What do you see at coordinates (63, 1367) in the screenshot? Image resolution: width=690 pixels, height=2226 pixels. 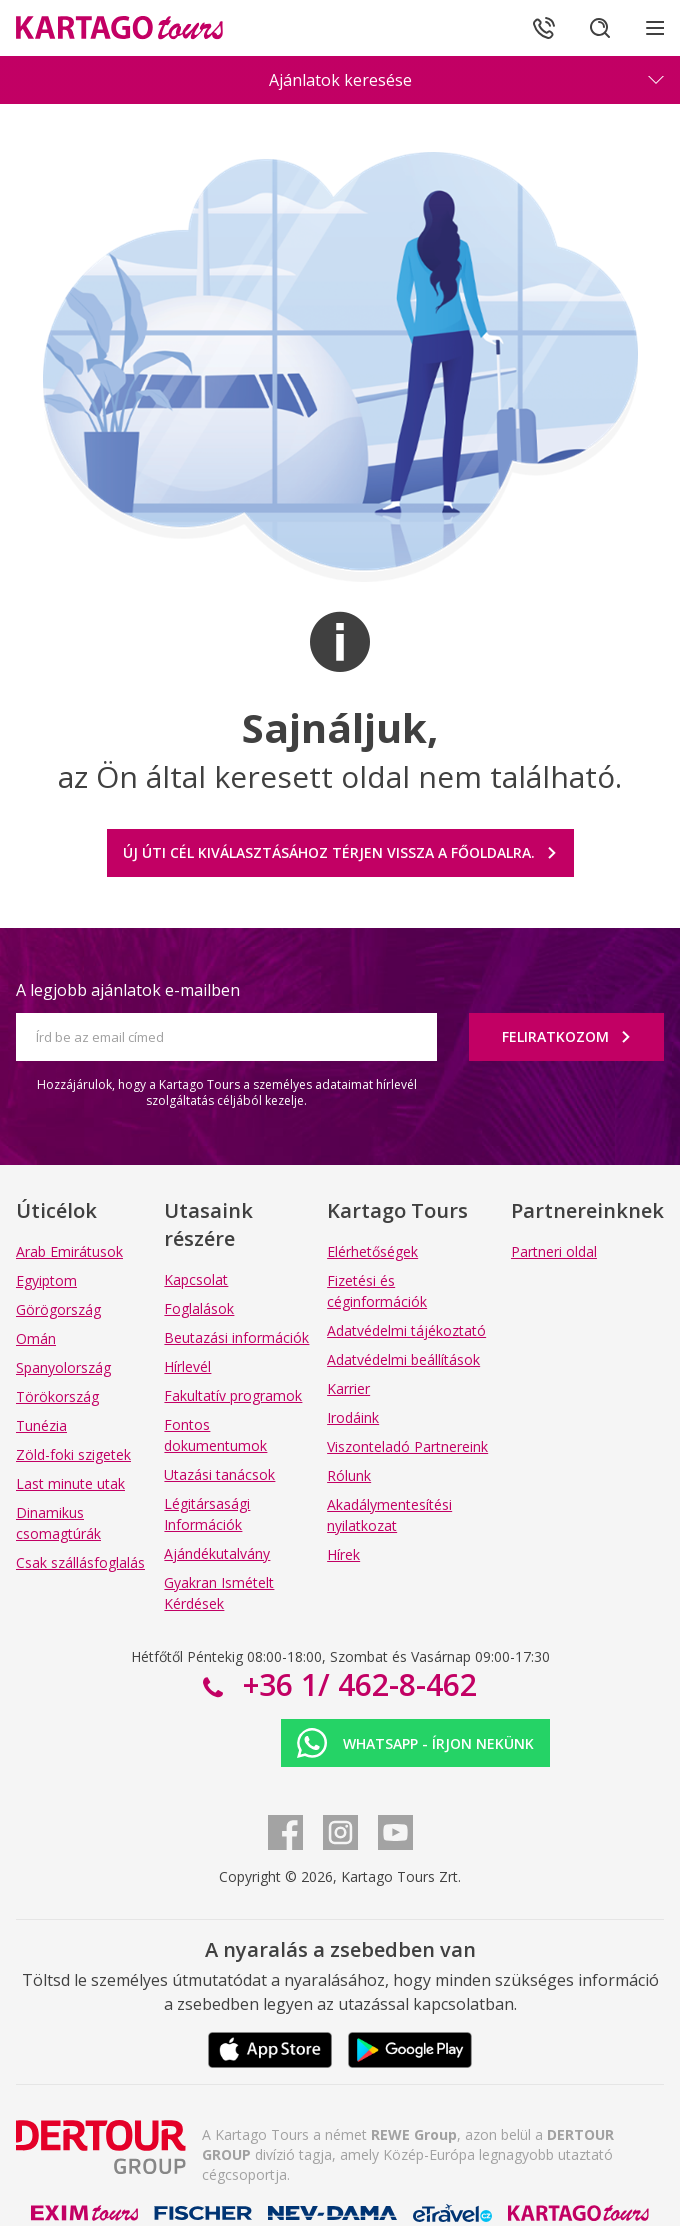 I see `Spanyolország` at bounding box center [63, 1367].